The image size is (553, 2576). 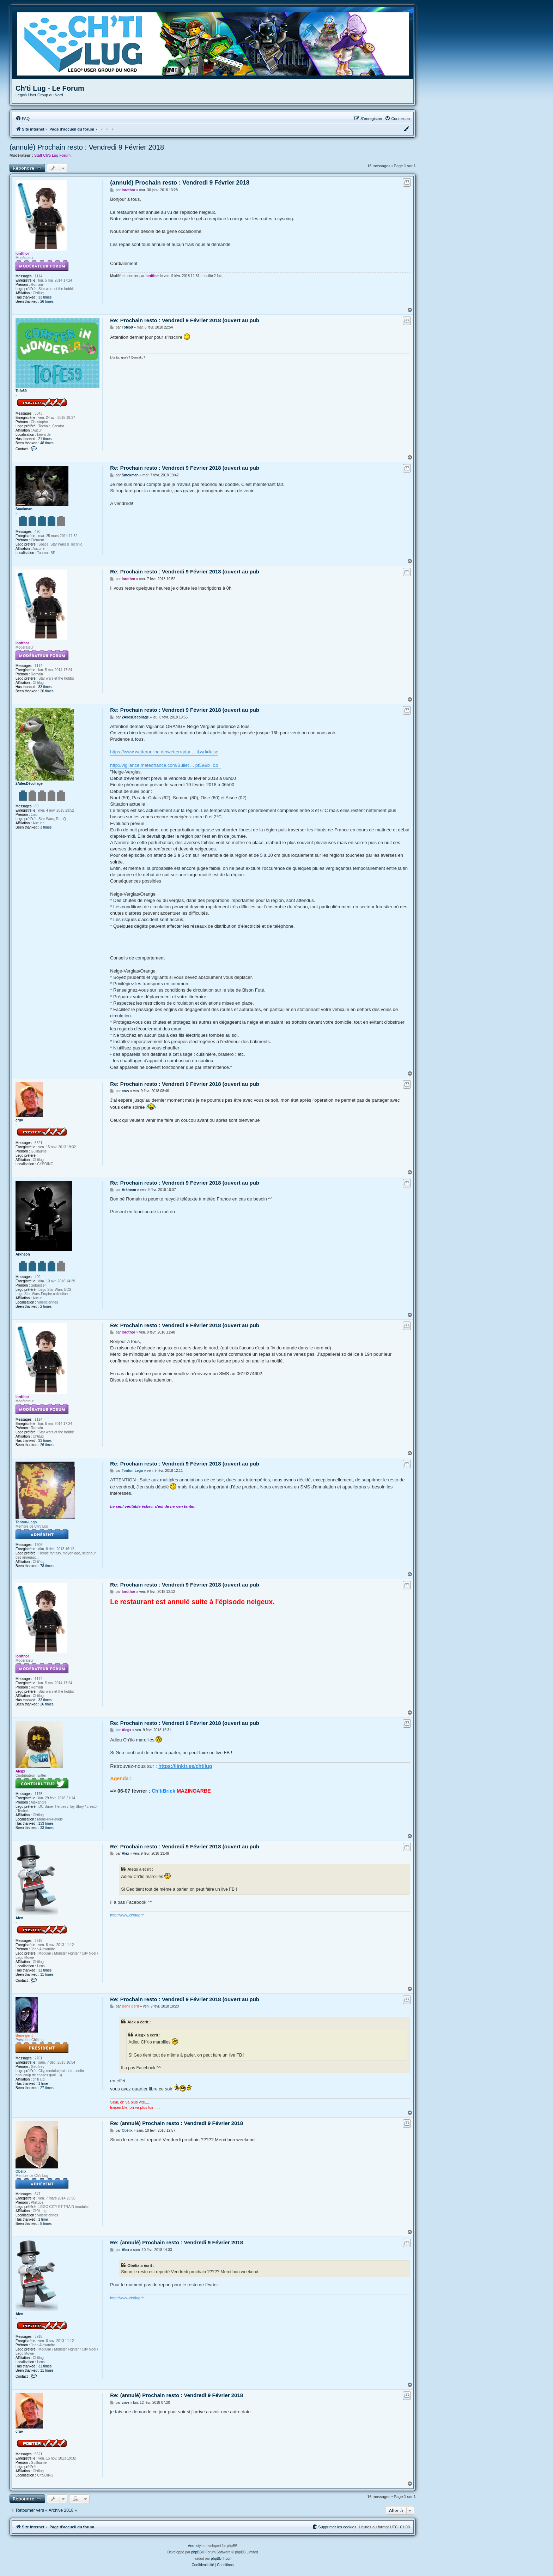 I want to click on 31 times, so click(x=45, y=1970).